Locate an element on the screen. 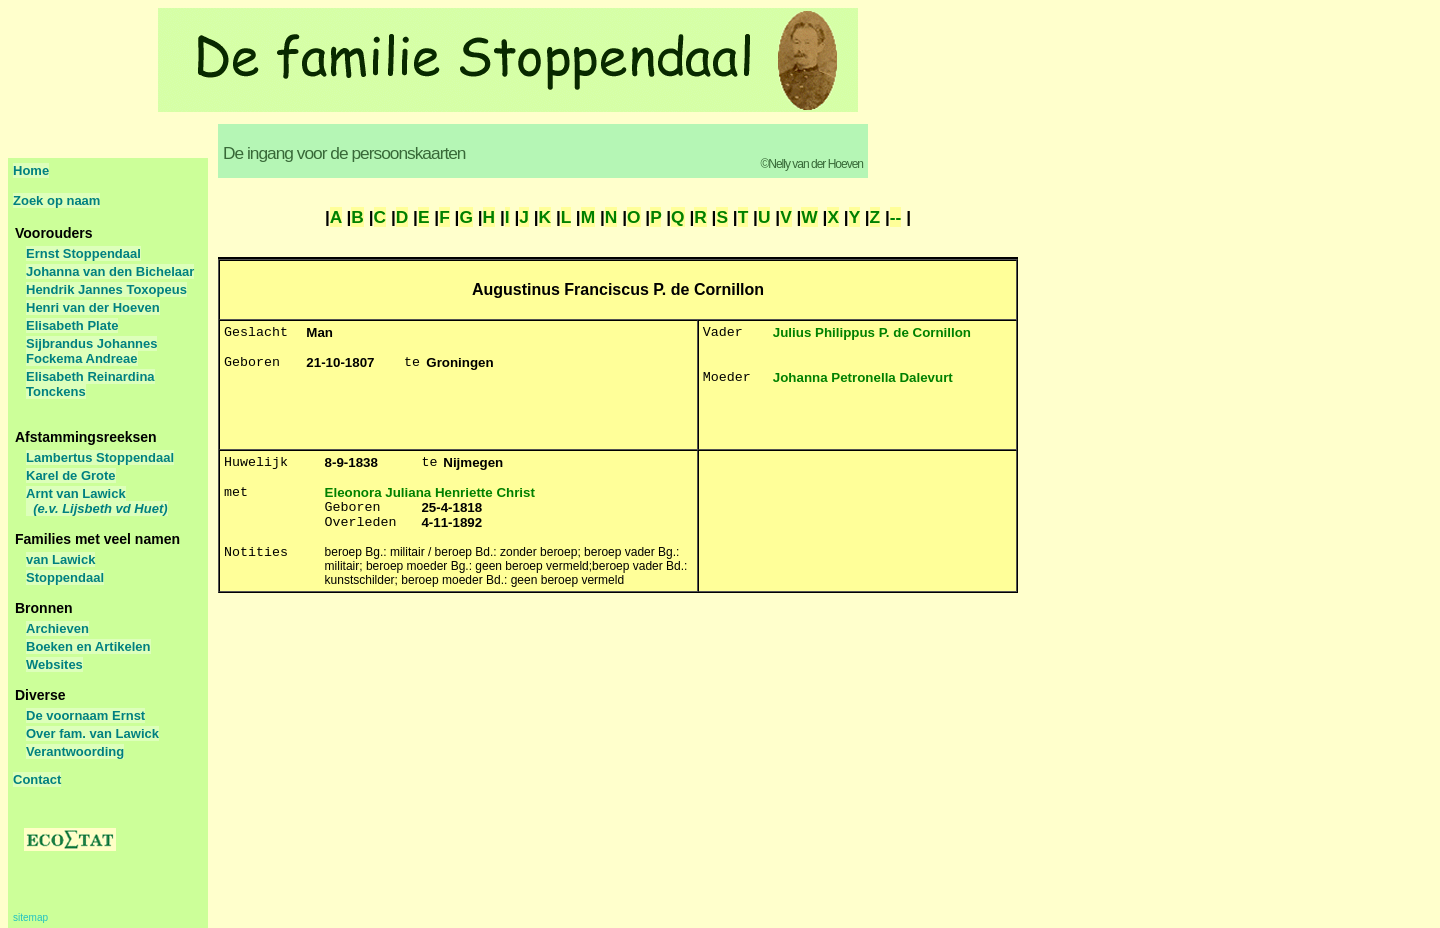 This screenshot has height=928, width=1440. Hendrik Jannes Toxopeus is located at coordinates (106, 289).